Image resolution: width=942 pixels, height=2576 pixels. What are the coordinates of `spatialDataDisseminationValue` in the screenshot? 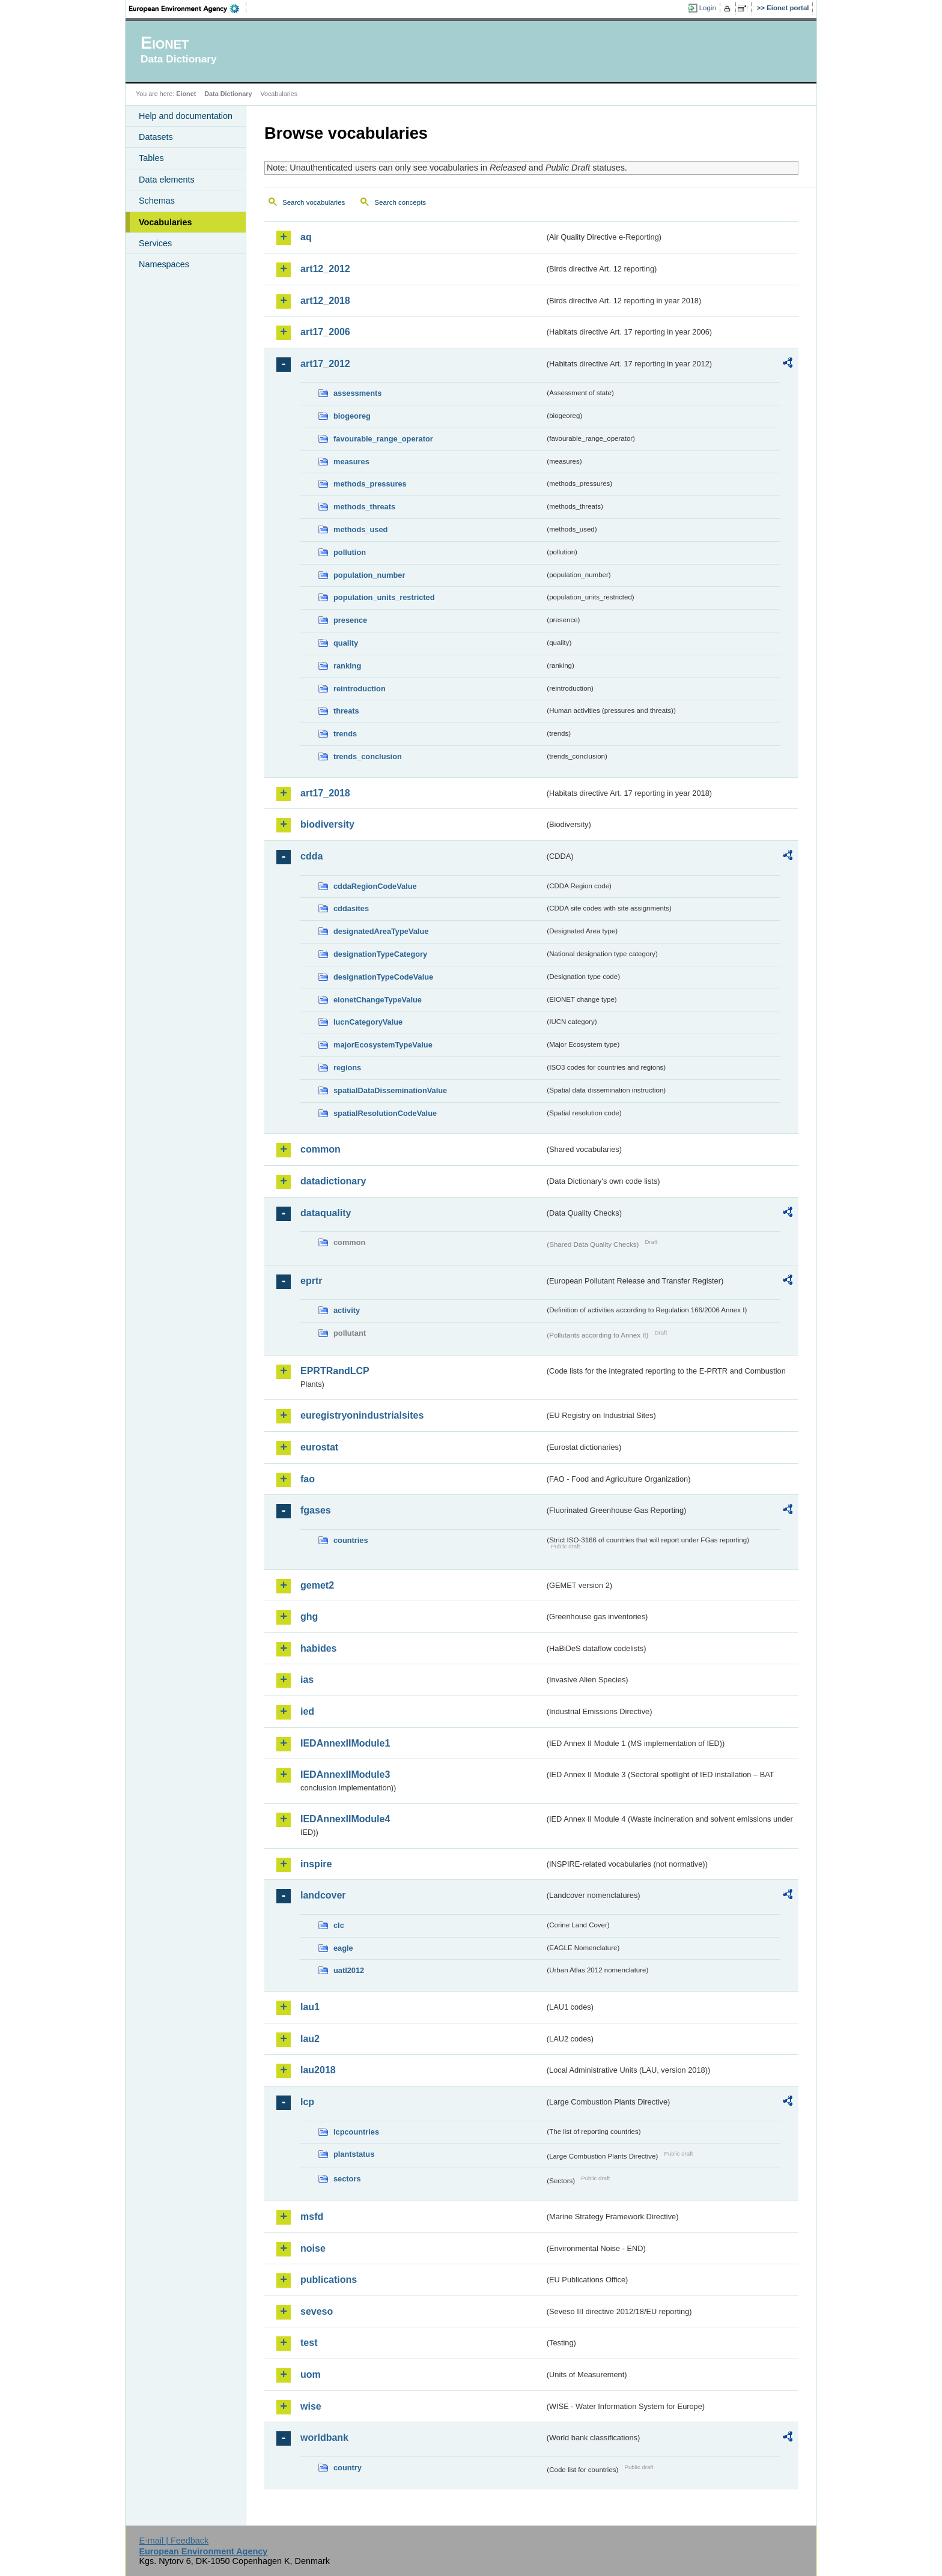 It's located at (390, 1090).